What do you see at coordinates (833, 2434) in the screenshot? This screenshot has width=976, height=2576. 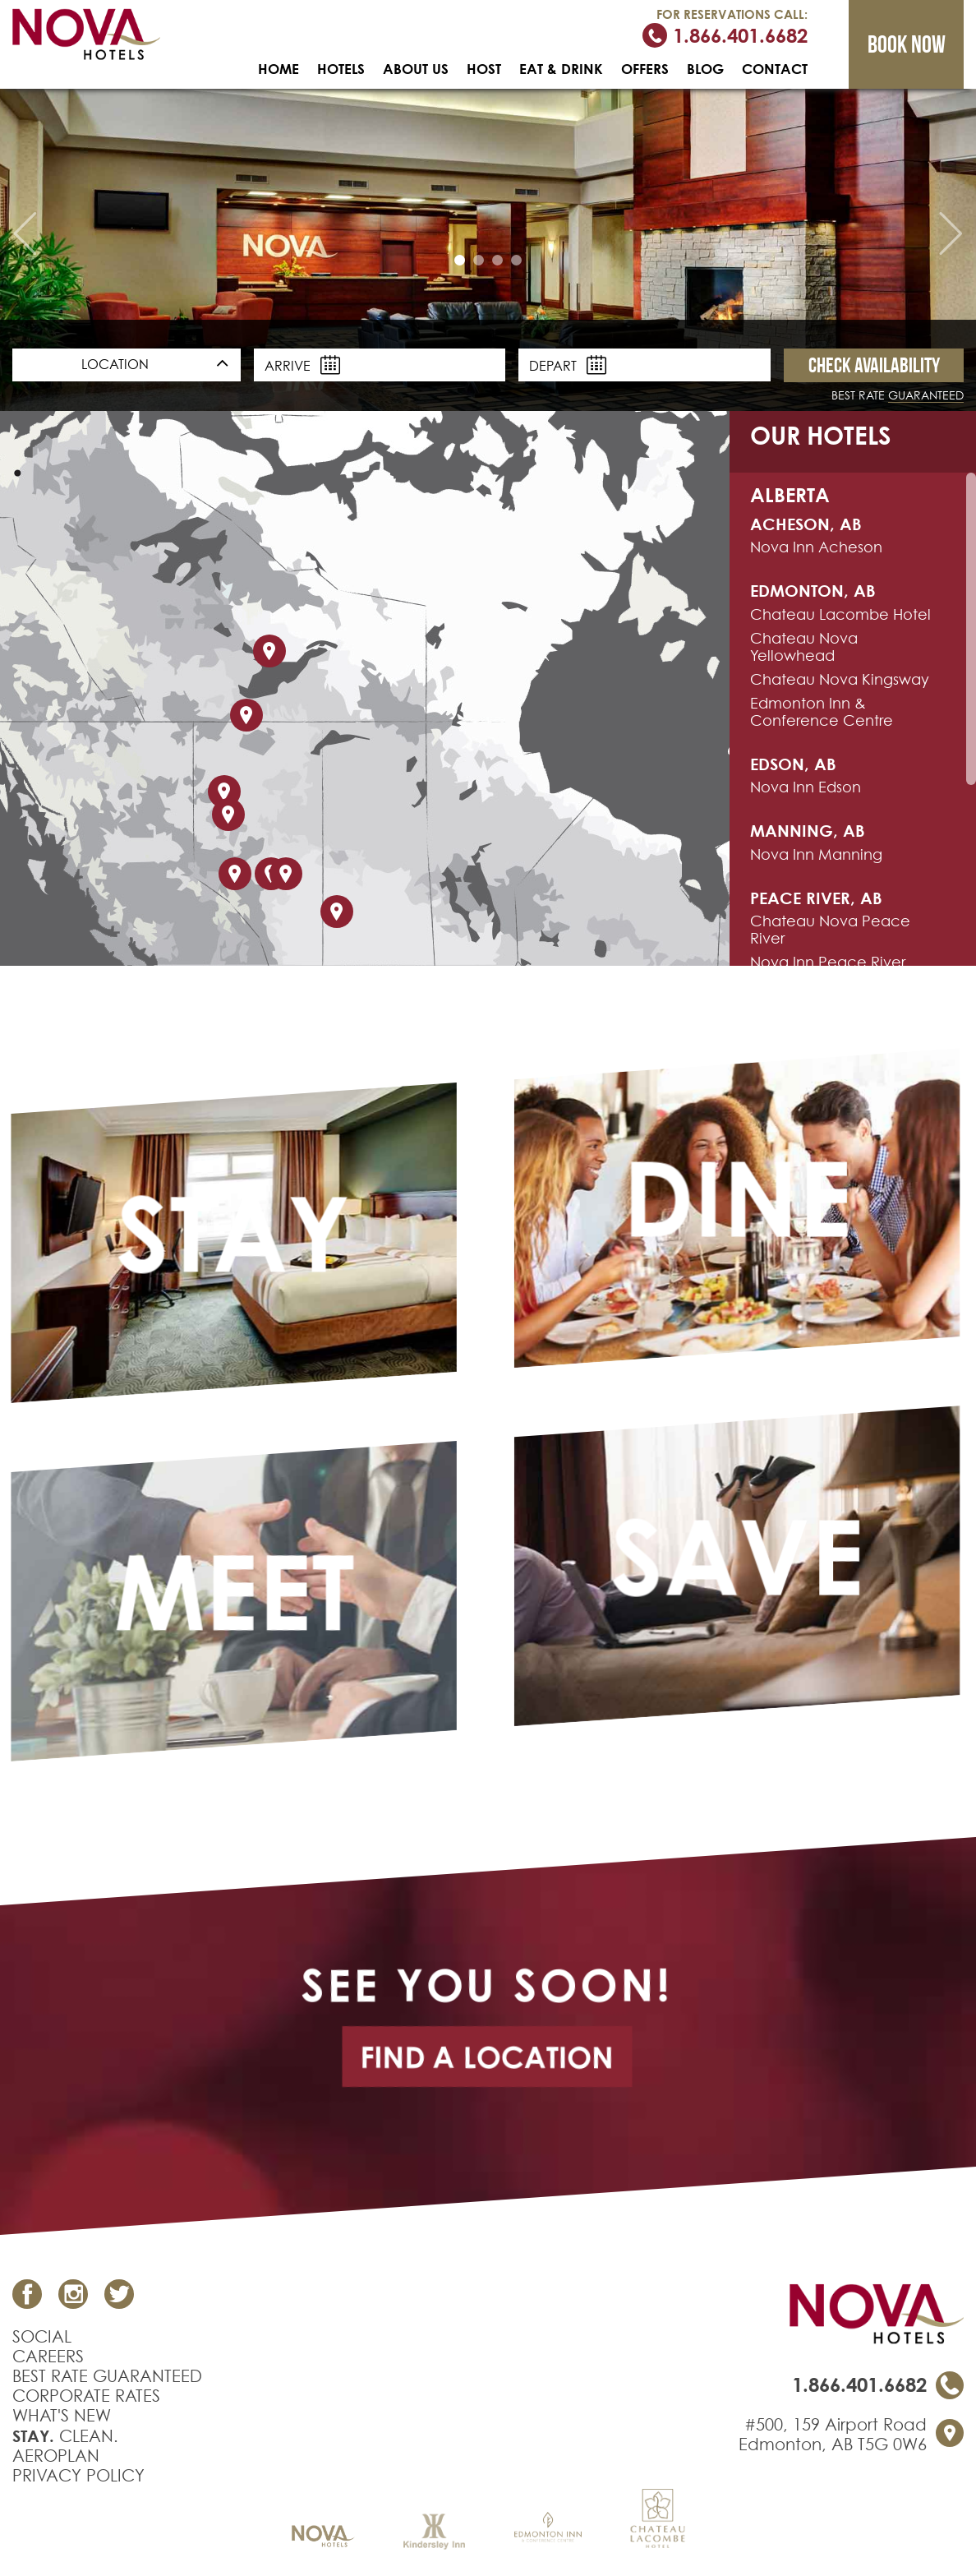 I see `#500, 159 Airport RoadEdmonton, AB T5G 0W6` at bounding box center [833, 2434].